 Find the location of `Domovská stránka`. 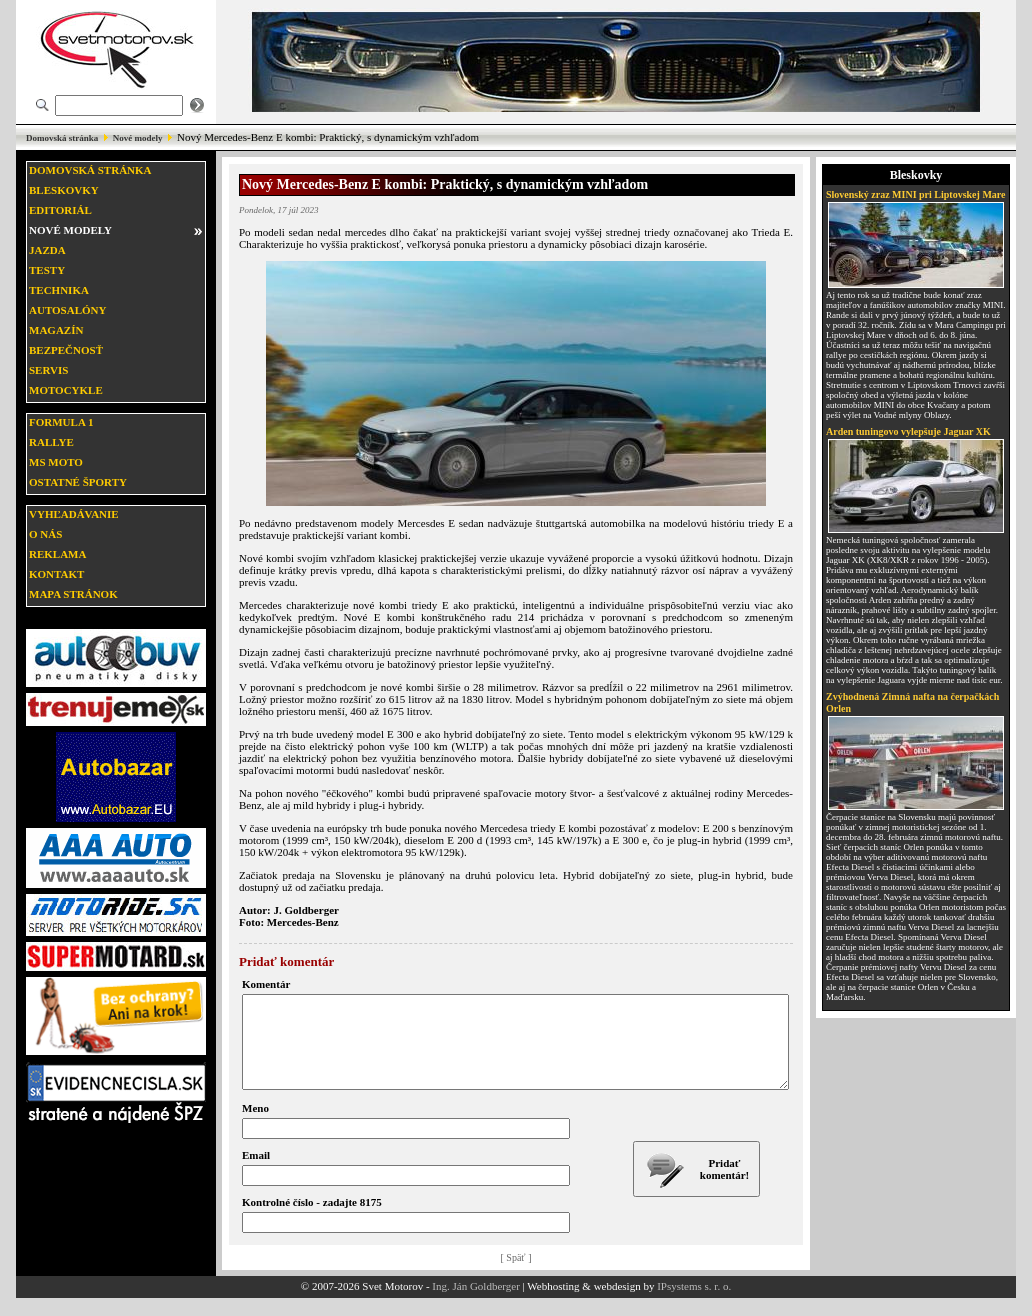

Domovská stránka is located at coordinates (62, 138).